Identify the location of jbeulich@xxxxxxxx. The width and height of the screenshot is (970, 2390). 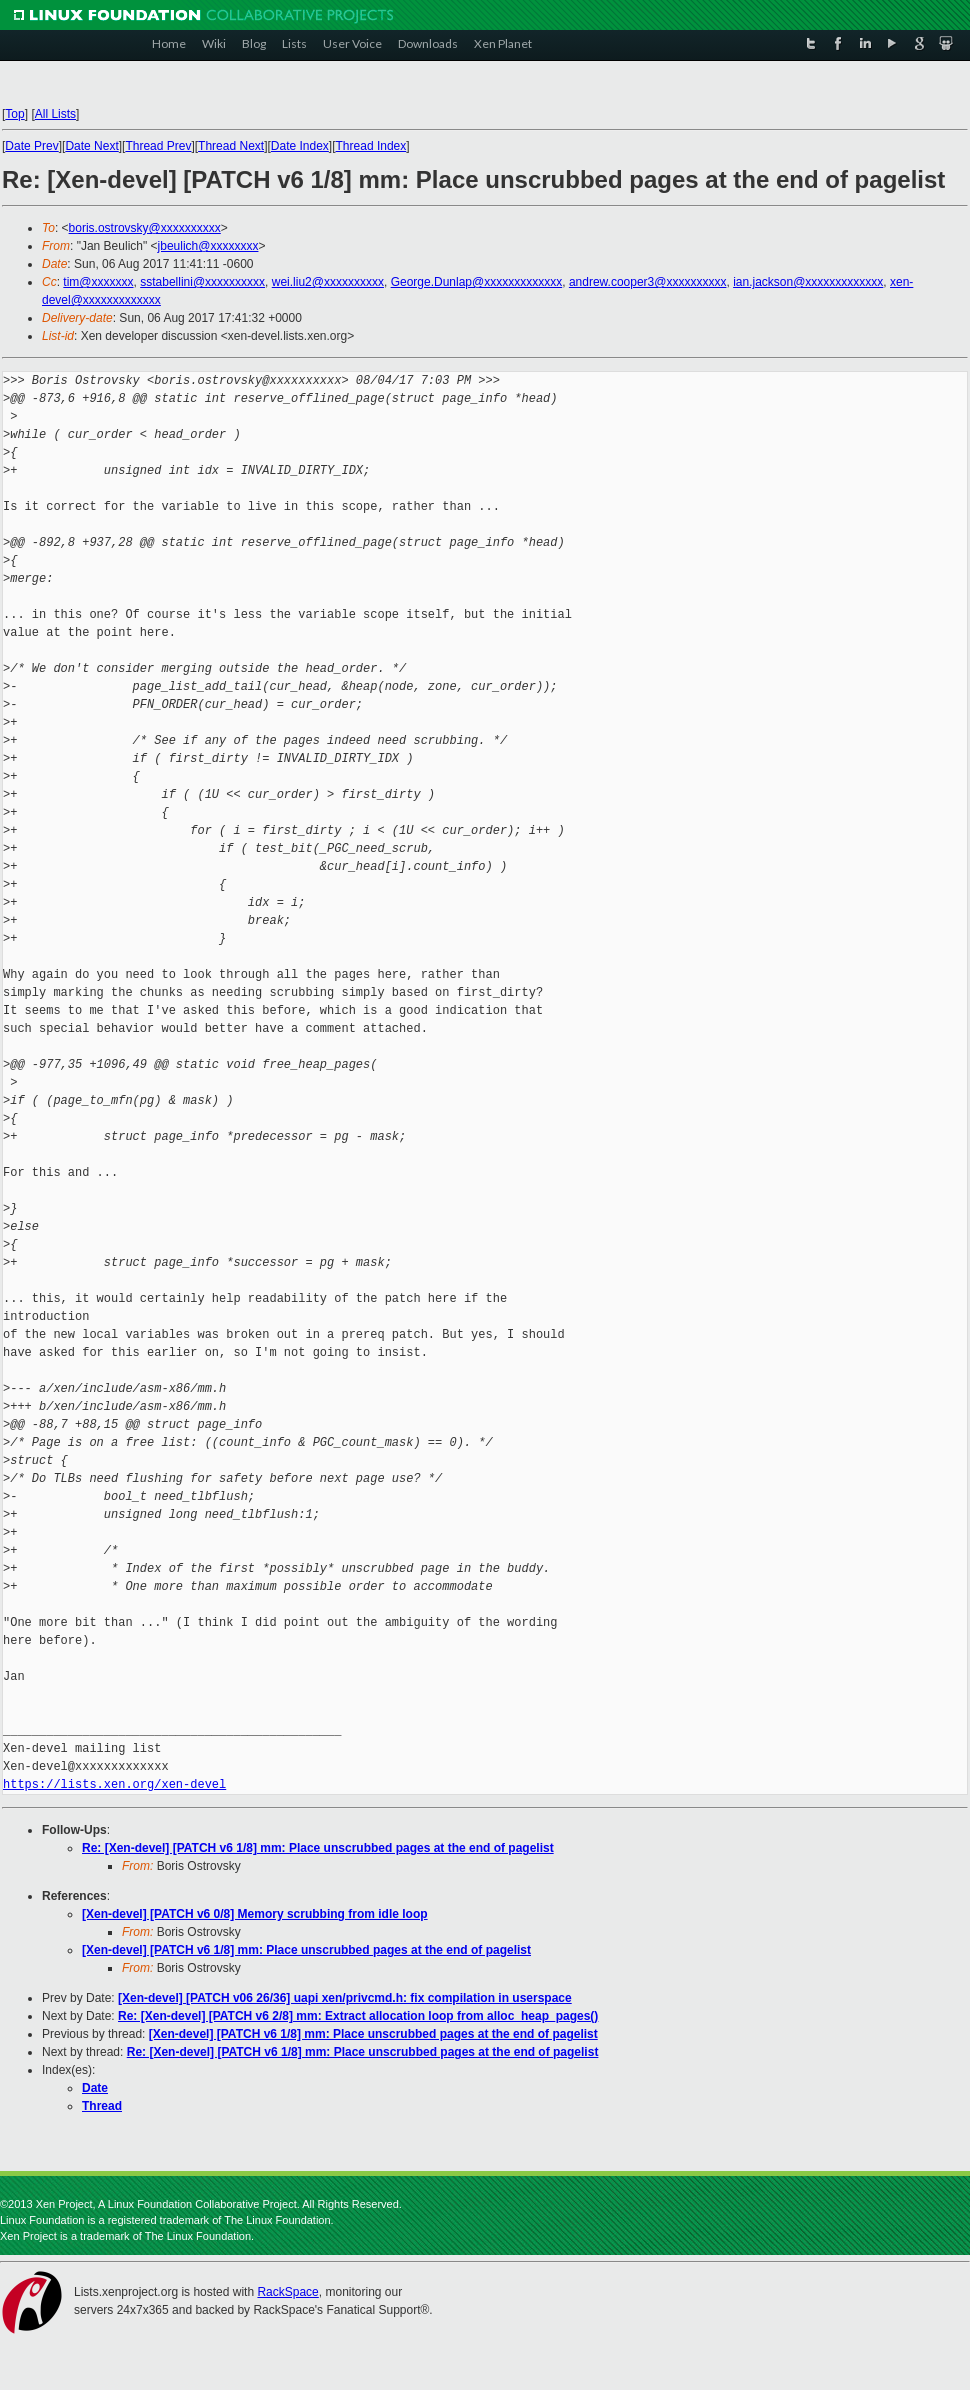
(208, 246).